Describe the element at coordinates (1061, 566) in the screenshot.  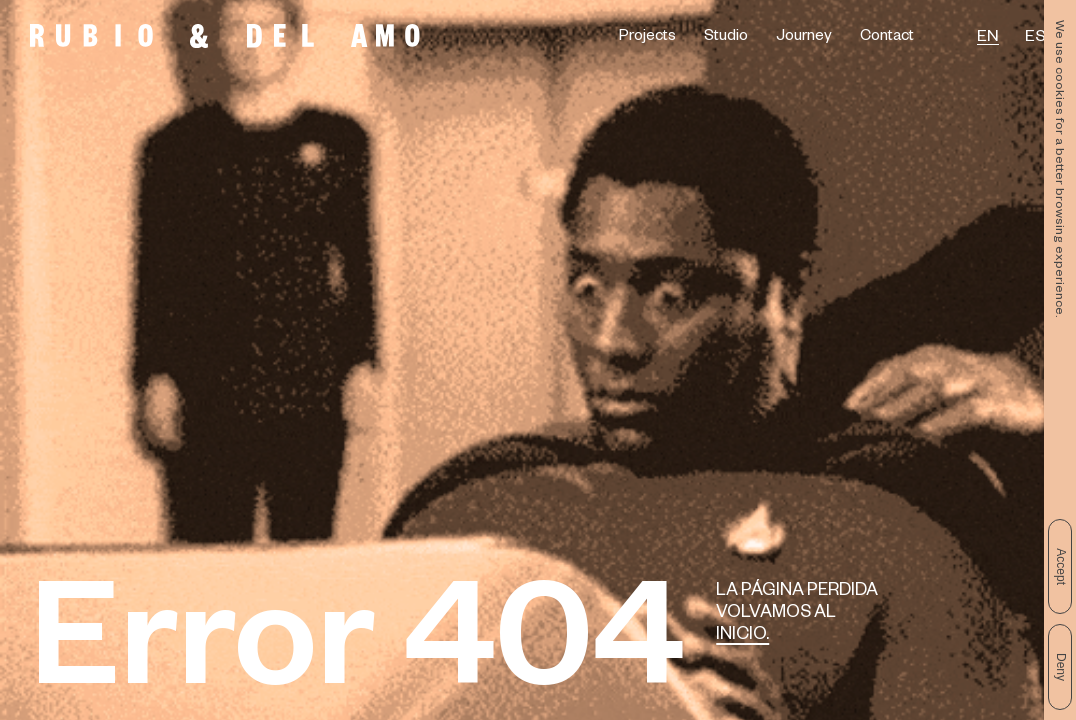
I see `Accept` at that location.